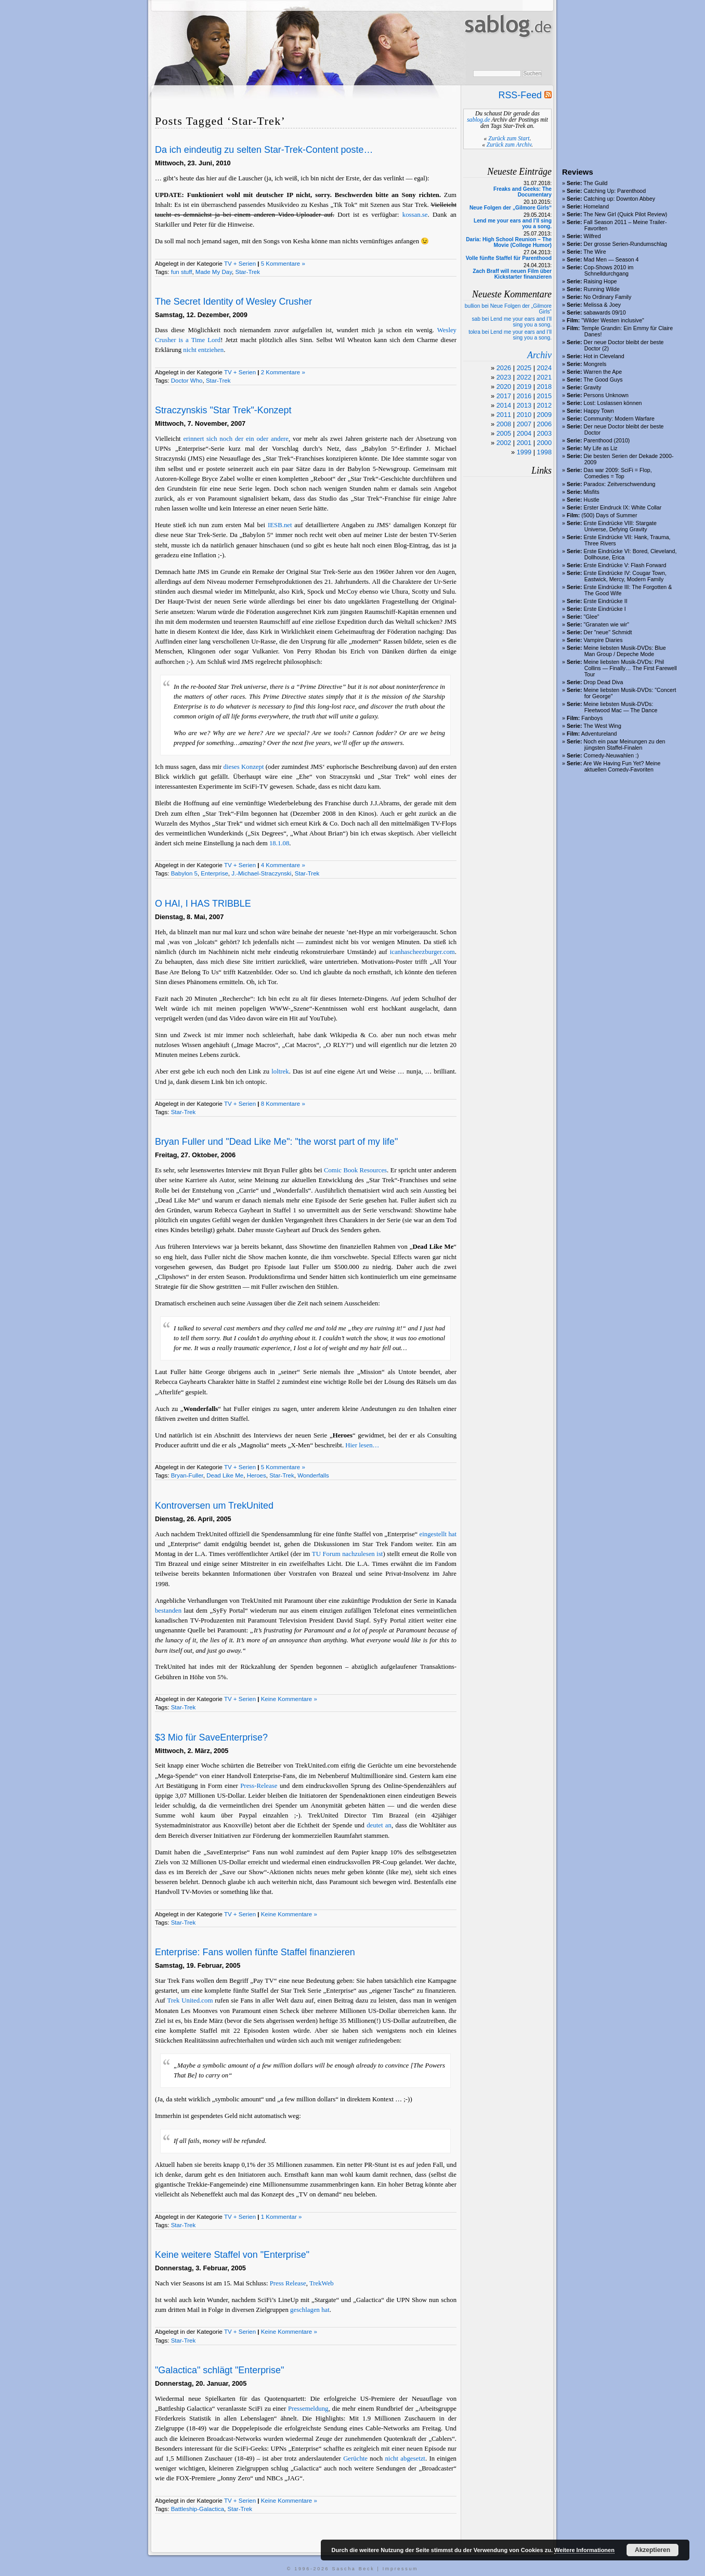 The image size is (705, 2576). I want to click on Pressemeldung, so click(308, 2408).